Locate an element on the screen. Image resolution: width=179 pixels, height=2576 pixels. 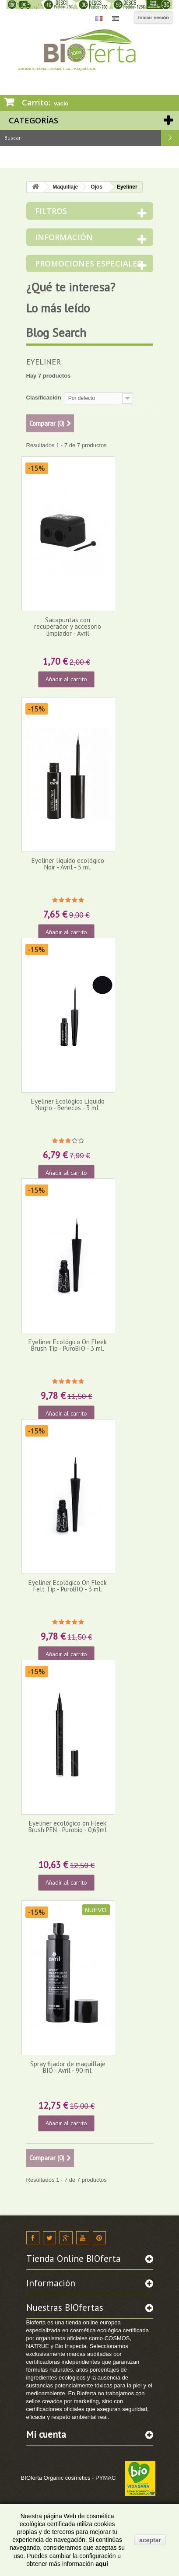
Clasificación is located at coordinates (43, 397).